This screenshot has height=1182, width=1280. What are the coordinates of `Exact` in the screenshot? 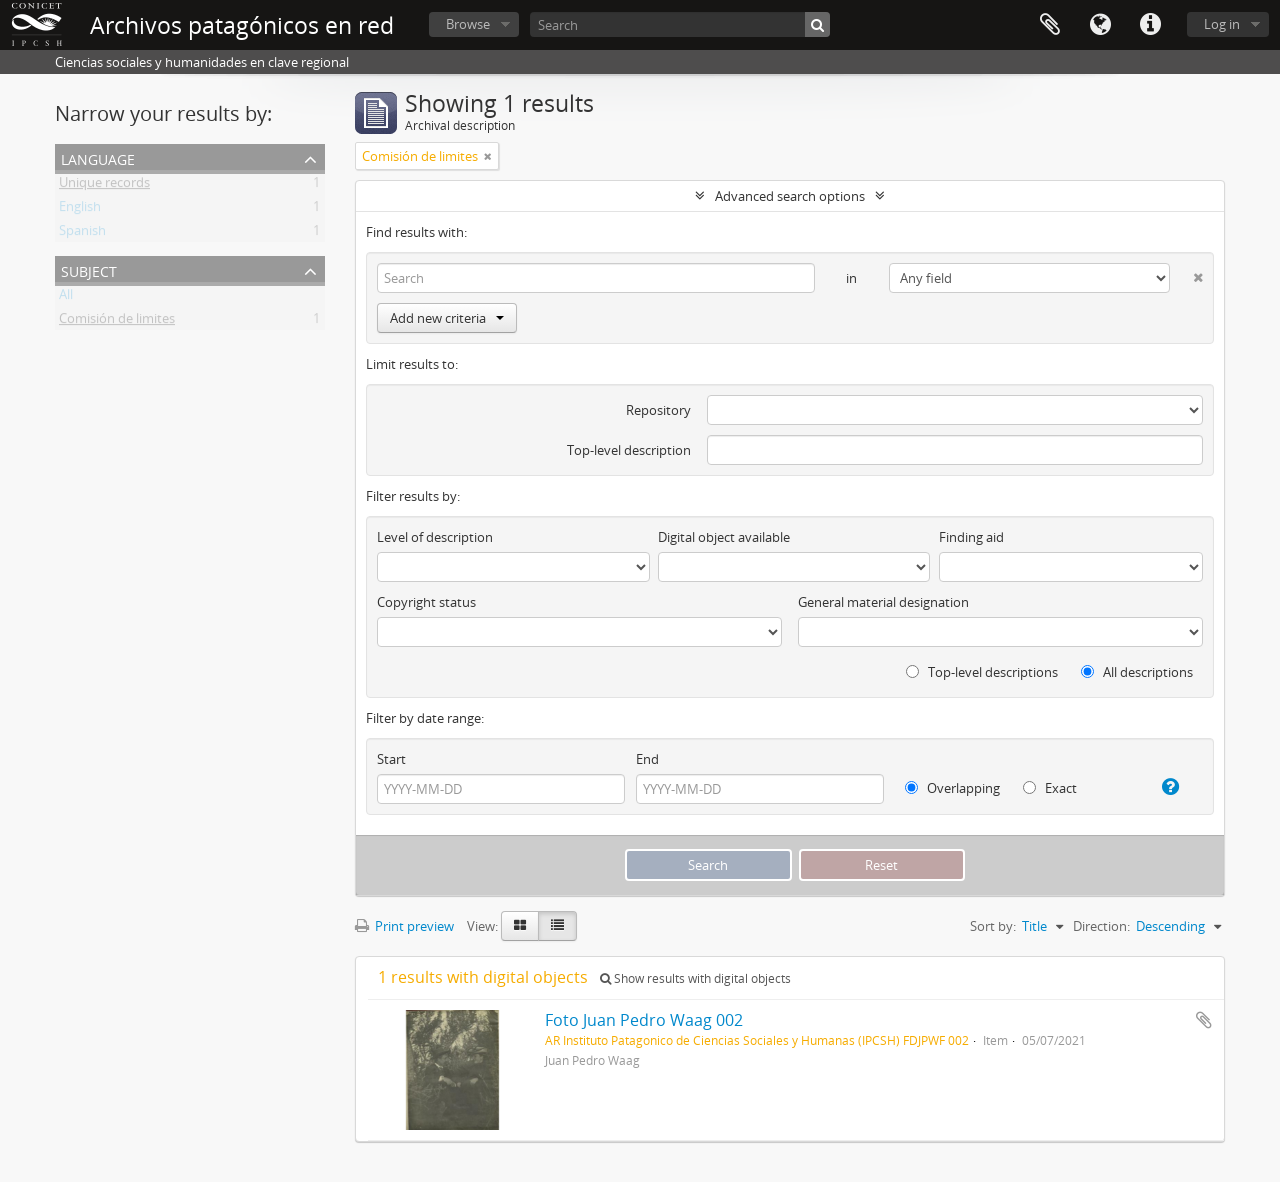 It's located at (1050, 788).